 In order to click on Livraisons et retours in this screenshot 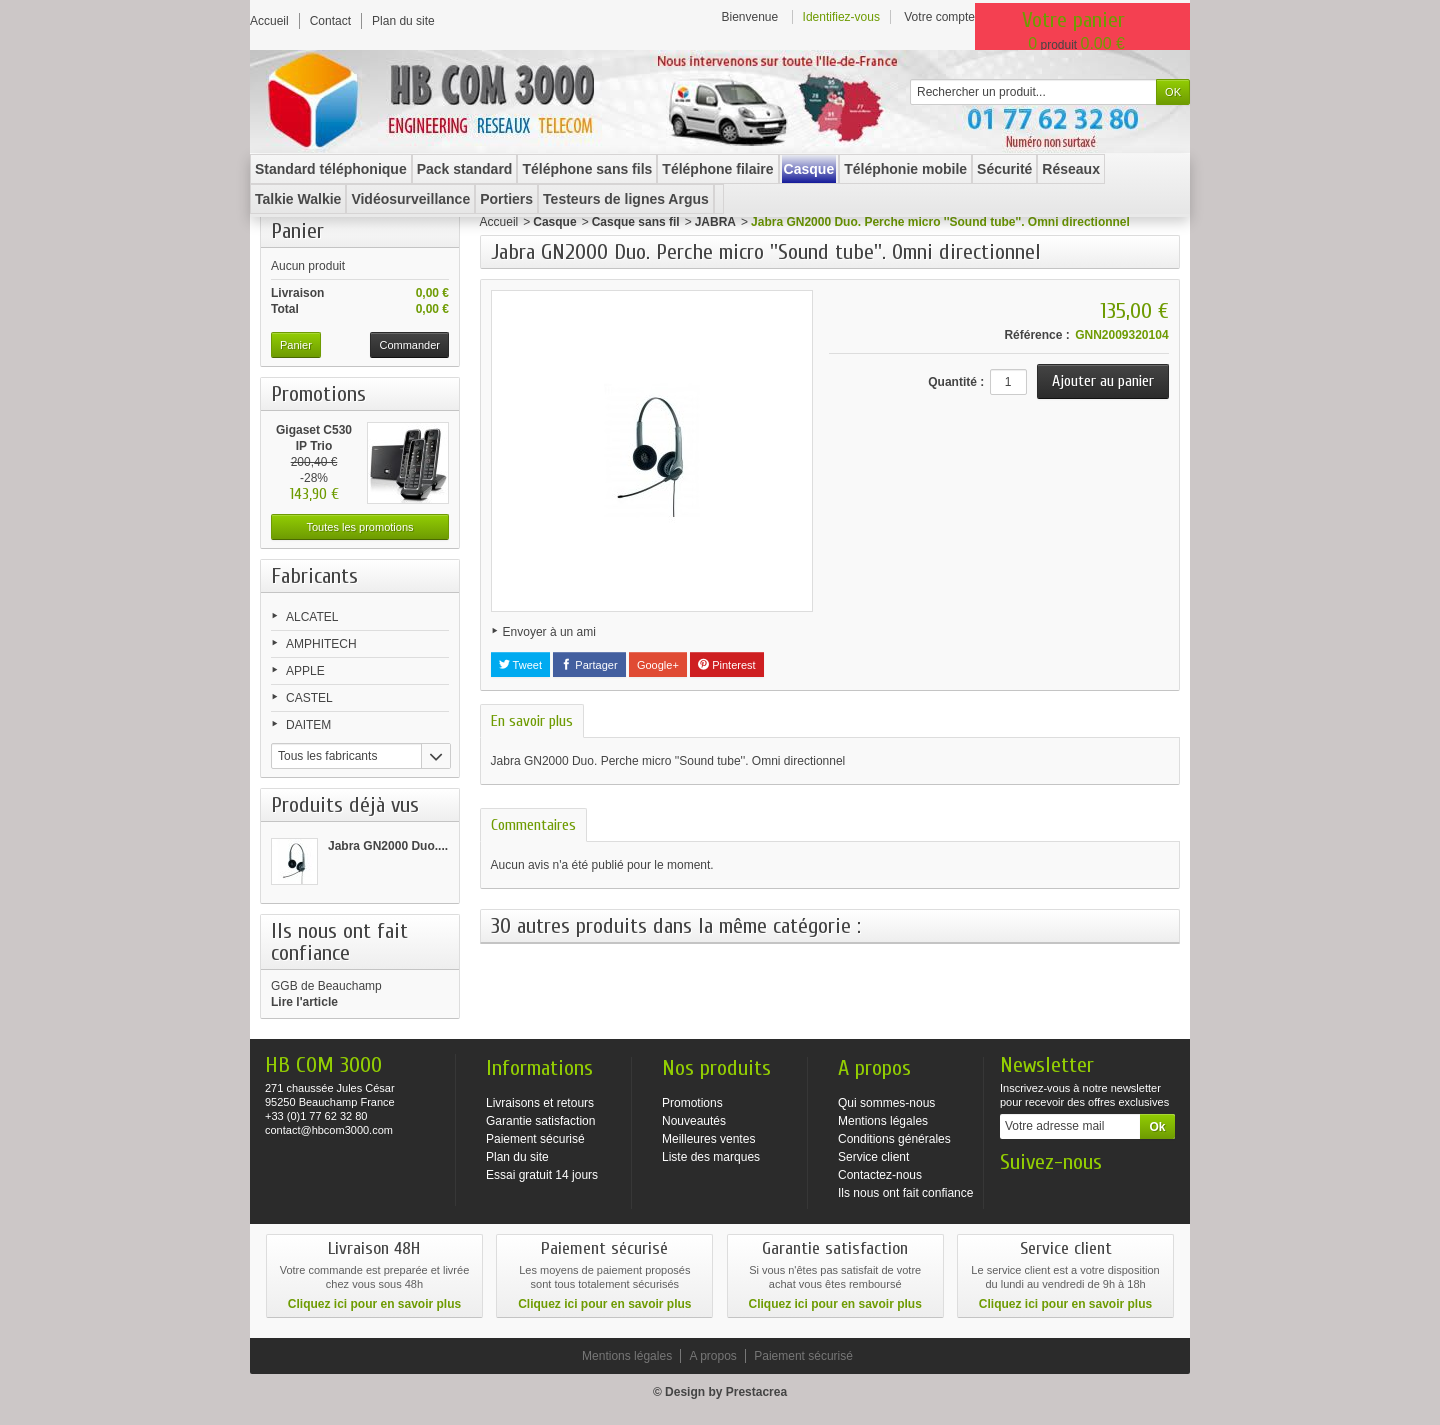, I will do `click(540, 1103)`.